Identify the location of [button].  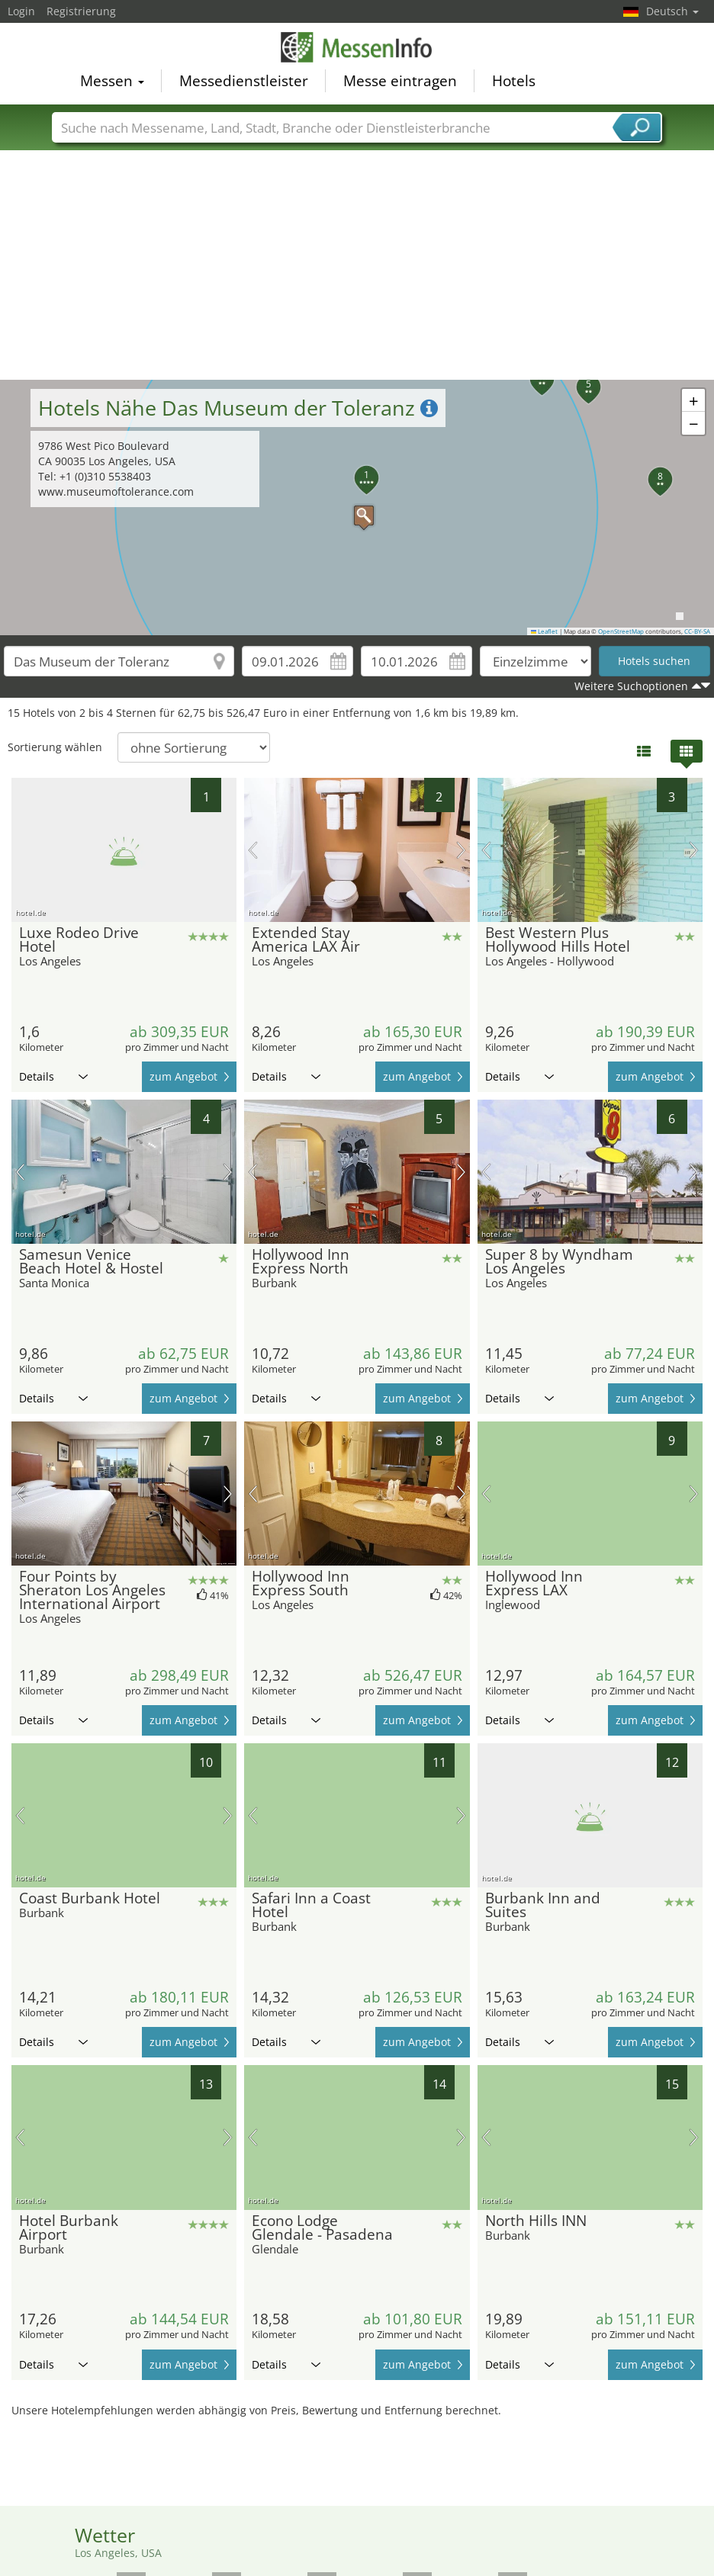
(356, 507).